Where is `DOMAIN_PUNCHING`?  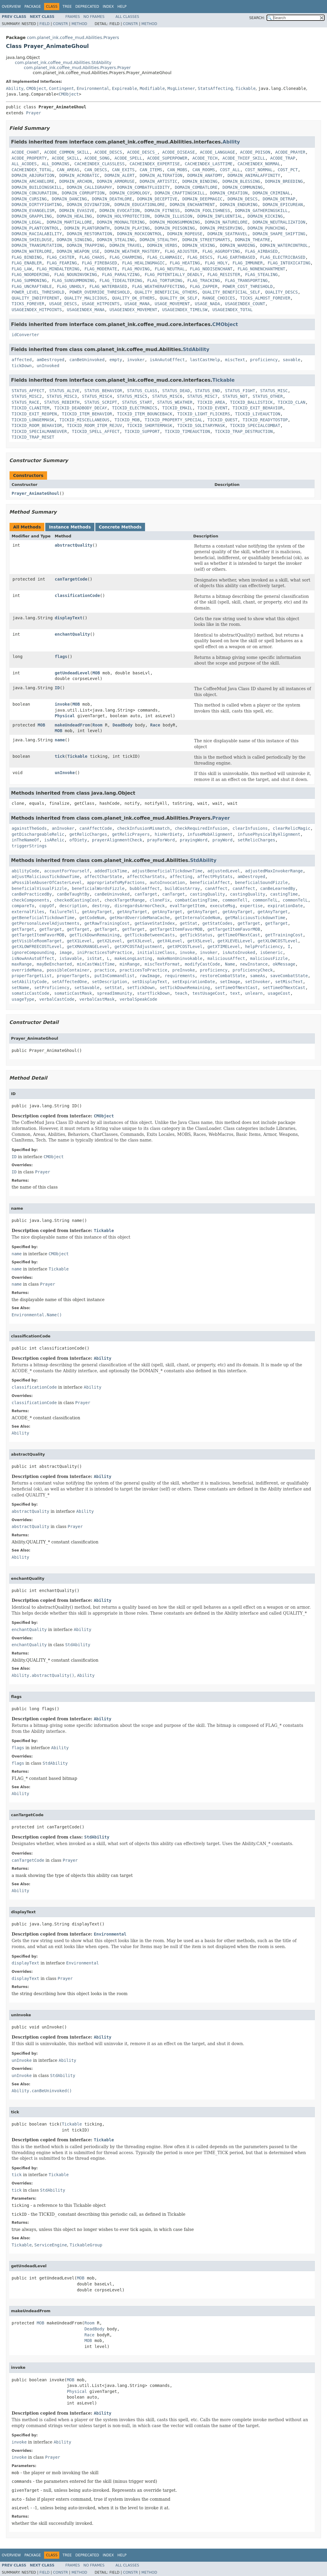 DOMAIN_PUNCHING is located at coordinates (266, 228).